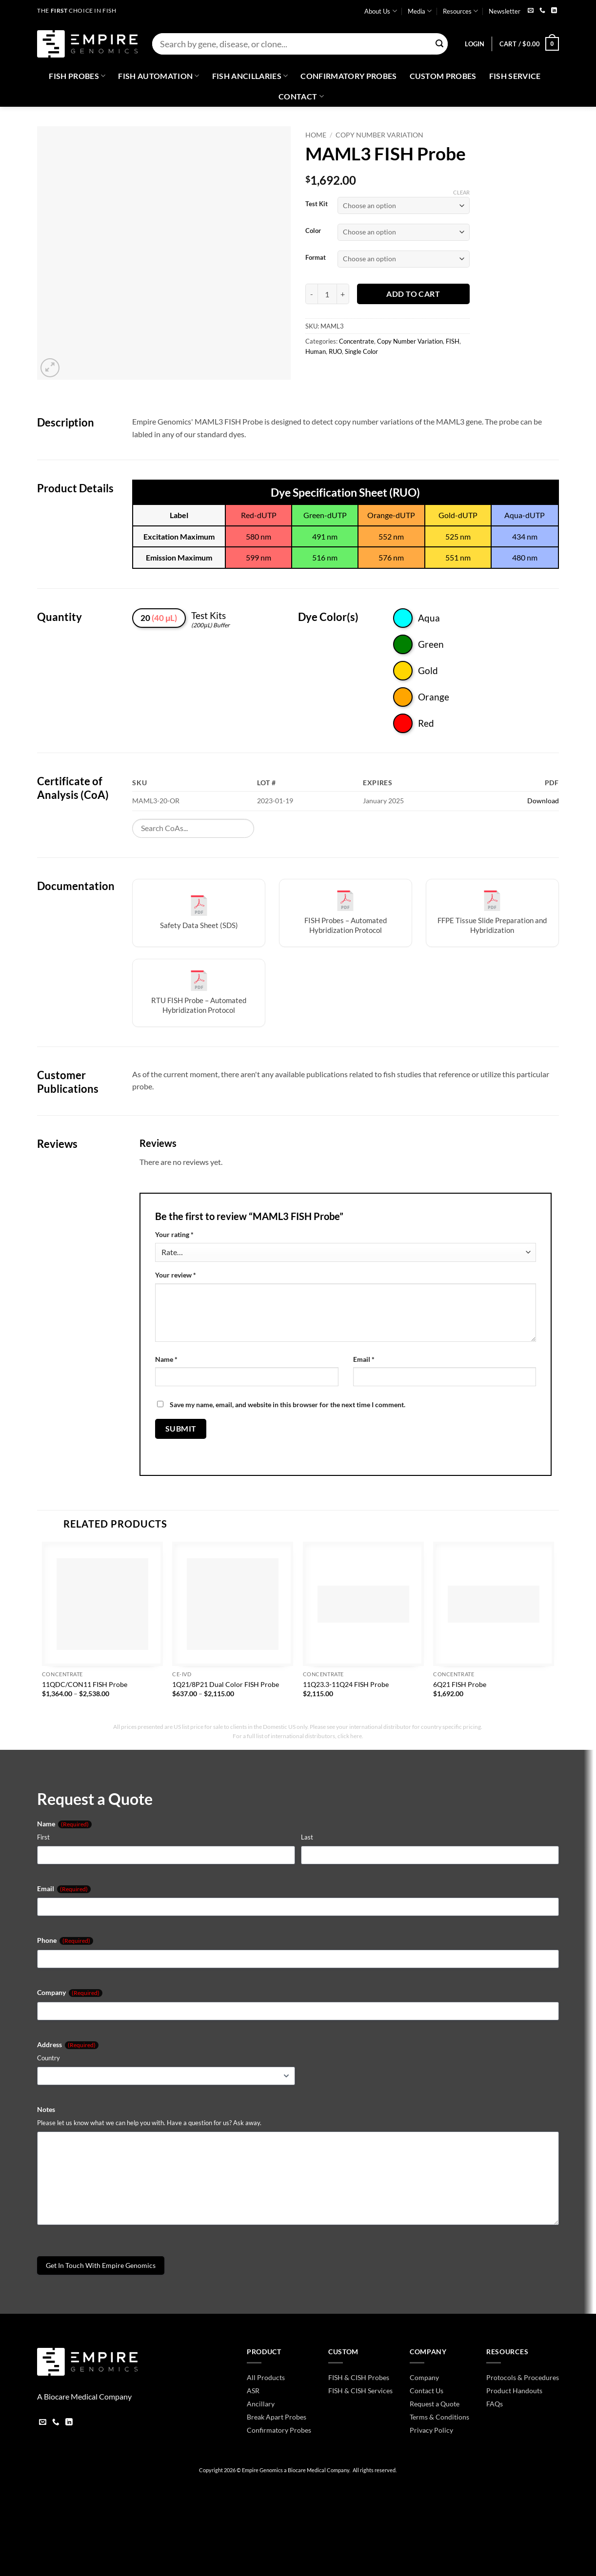 The height and width of the screenshot is (2576, 596). What do you see at coordinates (494, 2404) in the screenshot?
I see `FAQs` at bounding box center [494, 2404].